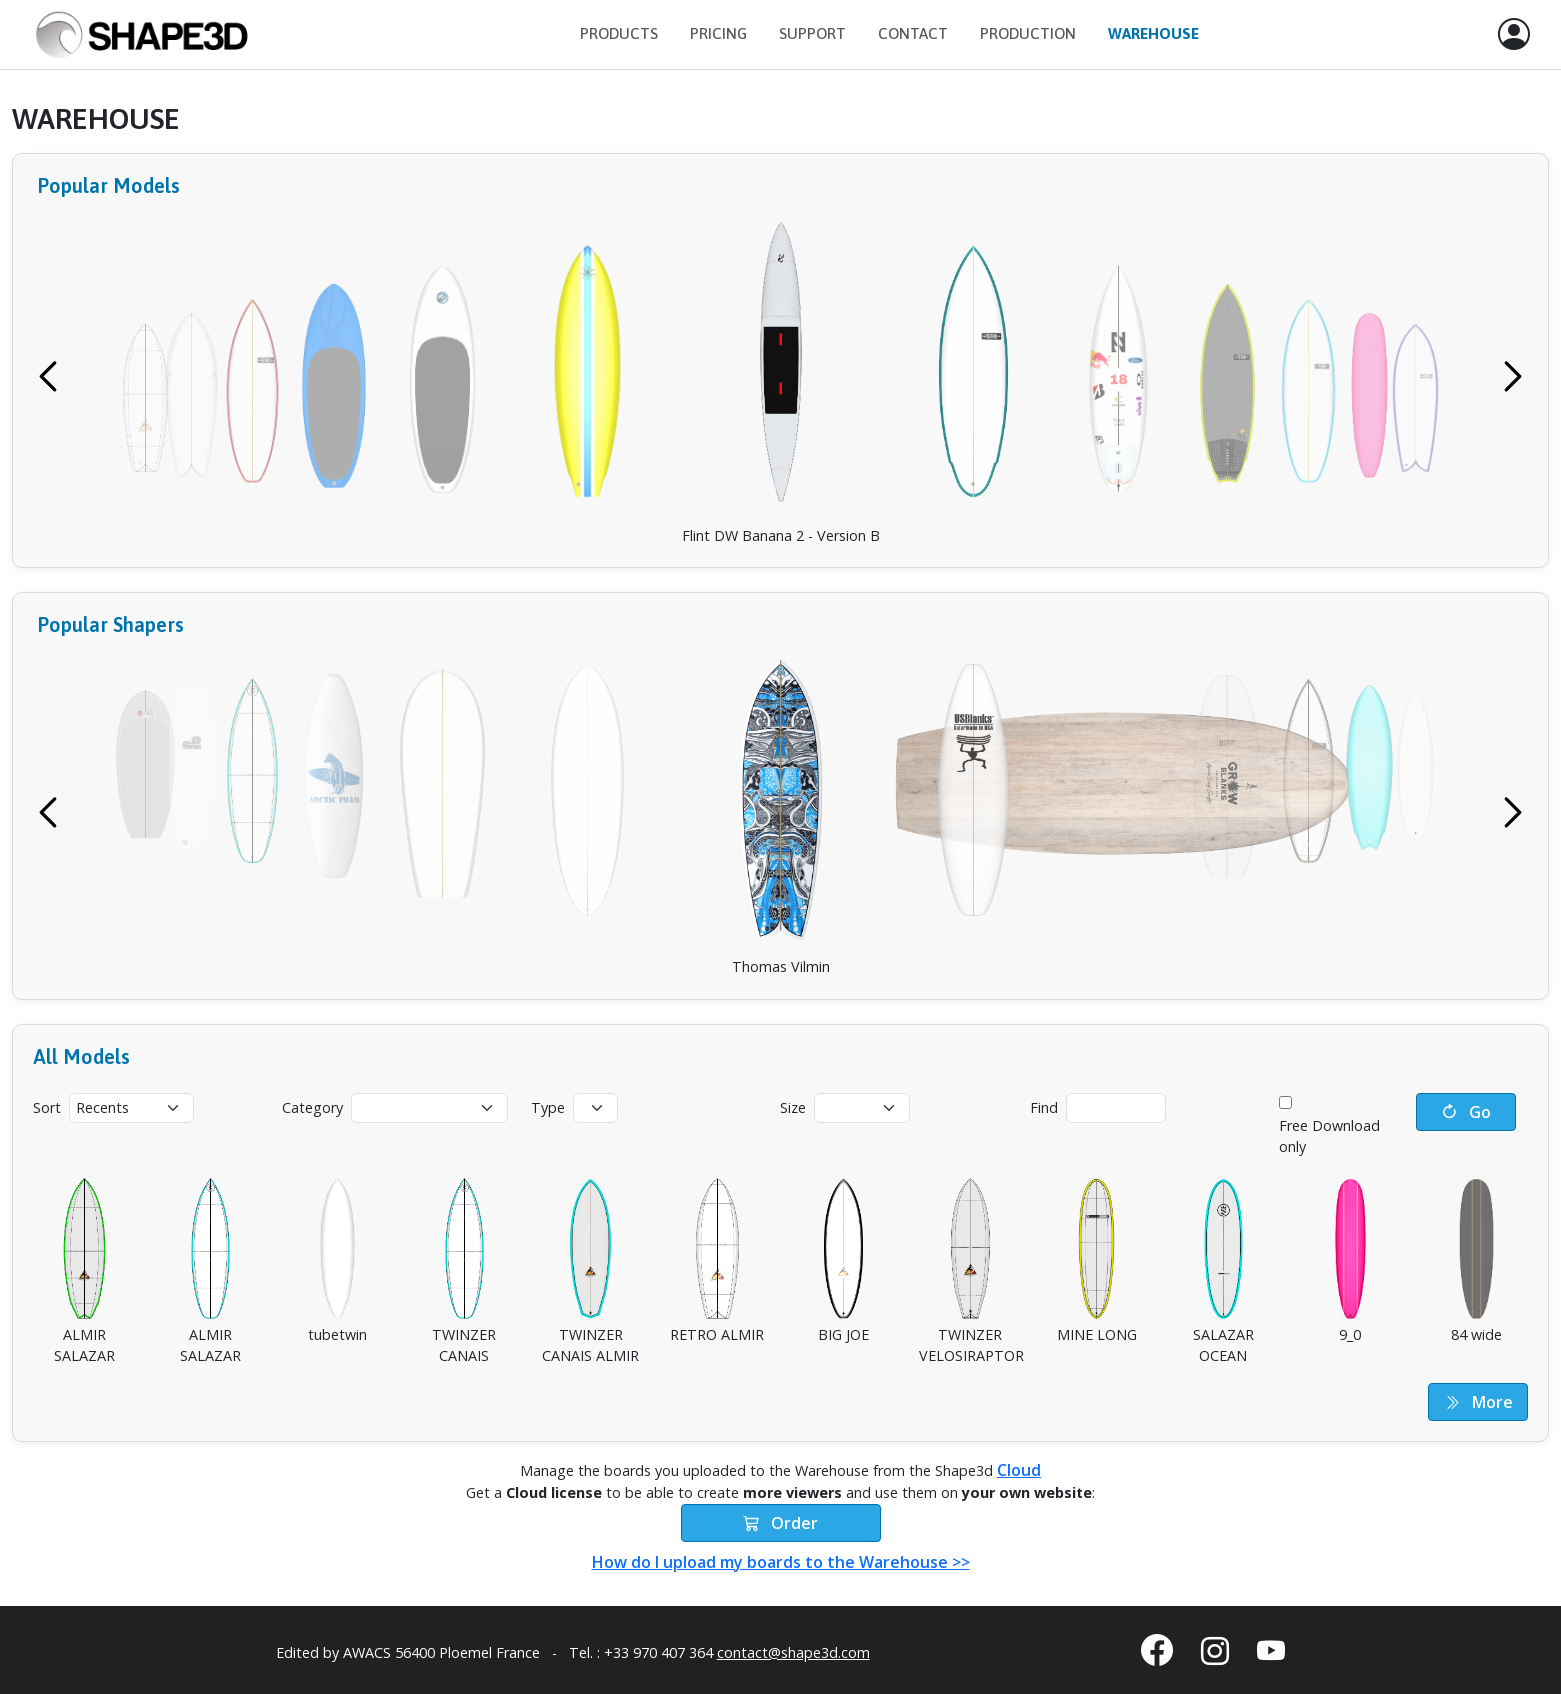 The height and width of the screenshot is (1694, 1561). What do you see at coordinates (1019, 1470) in the screenshot?
I see `Cloud` at bounding box center [1019, 1470].